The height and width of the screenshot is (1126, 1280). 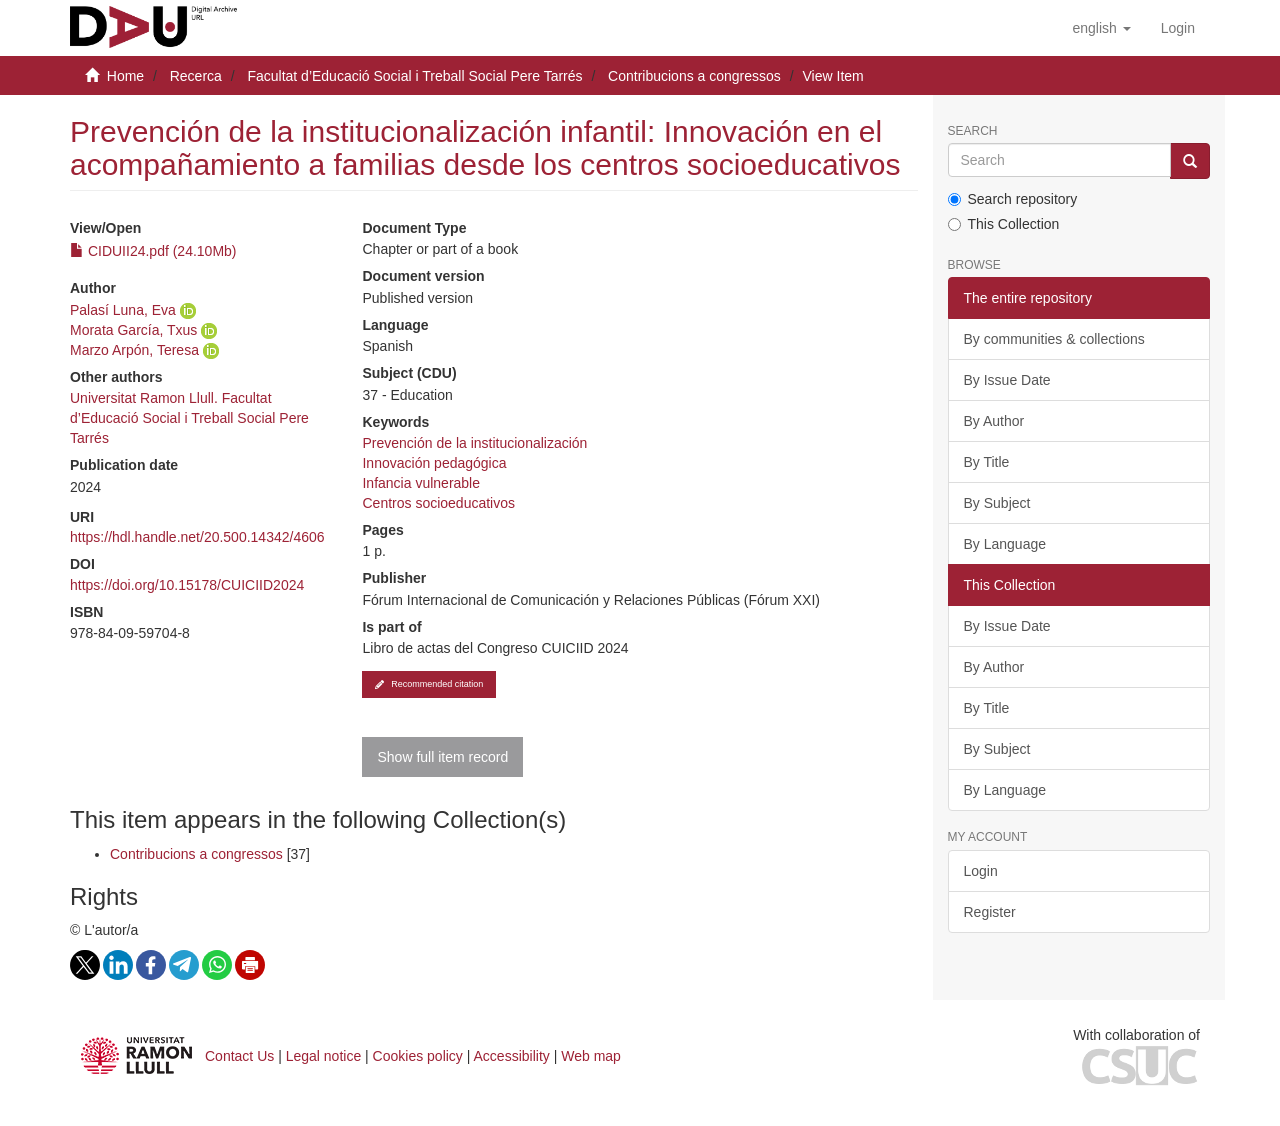 I want to click on Facultat d’Educació Social i Treball Social Pere Tarrés, so click(x=414, y=76).